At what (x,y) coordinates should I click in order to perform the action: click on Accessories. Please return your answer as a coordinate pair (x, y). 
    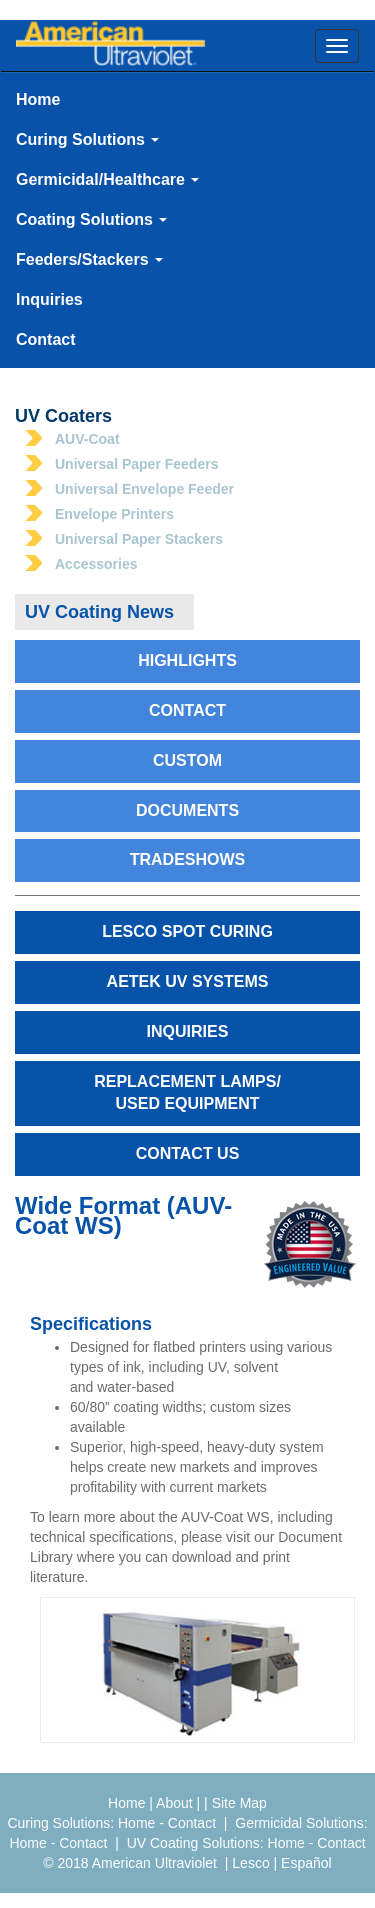
    Looking at the image, I should click on (96, 564).